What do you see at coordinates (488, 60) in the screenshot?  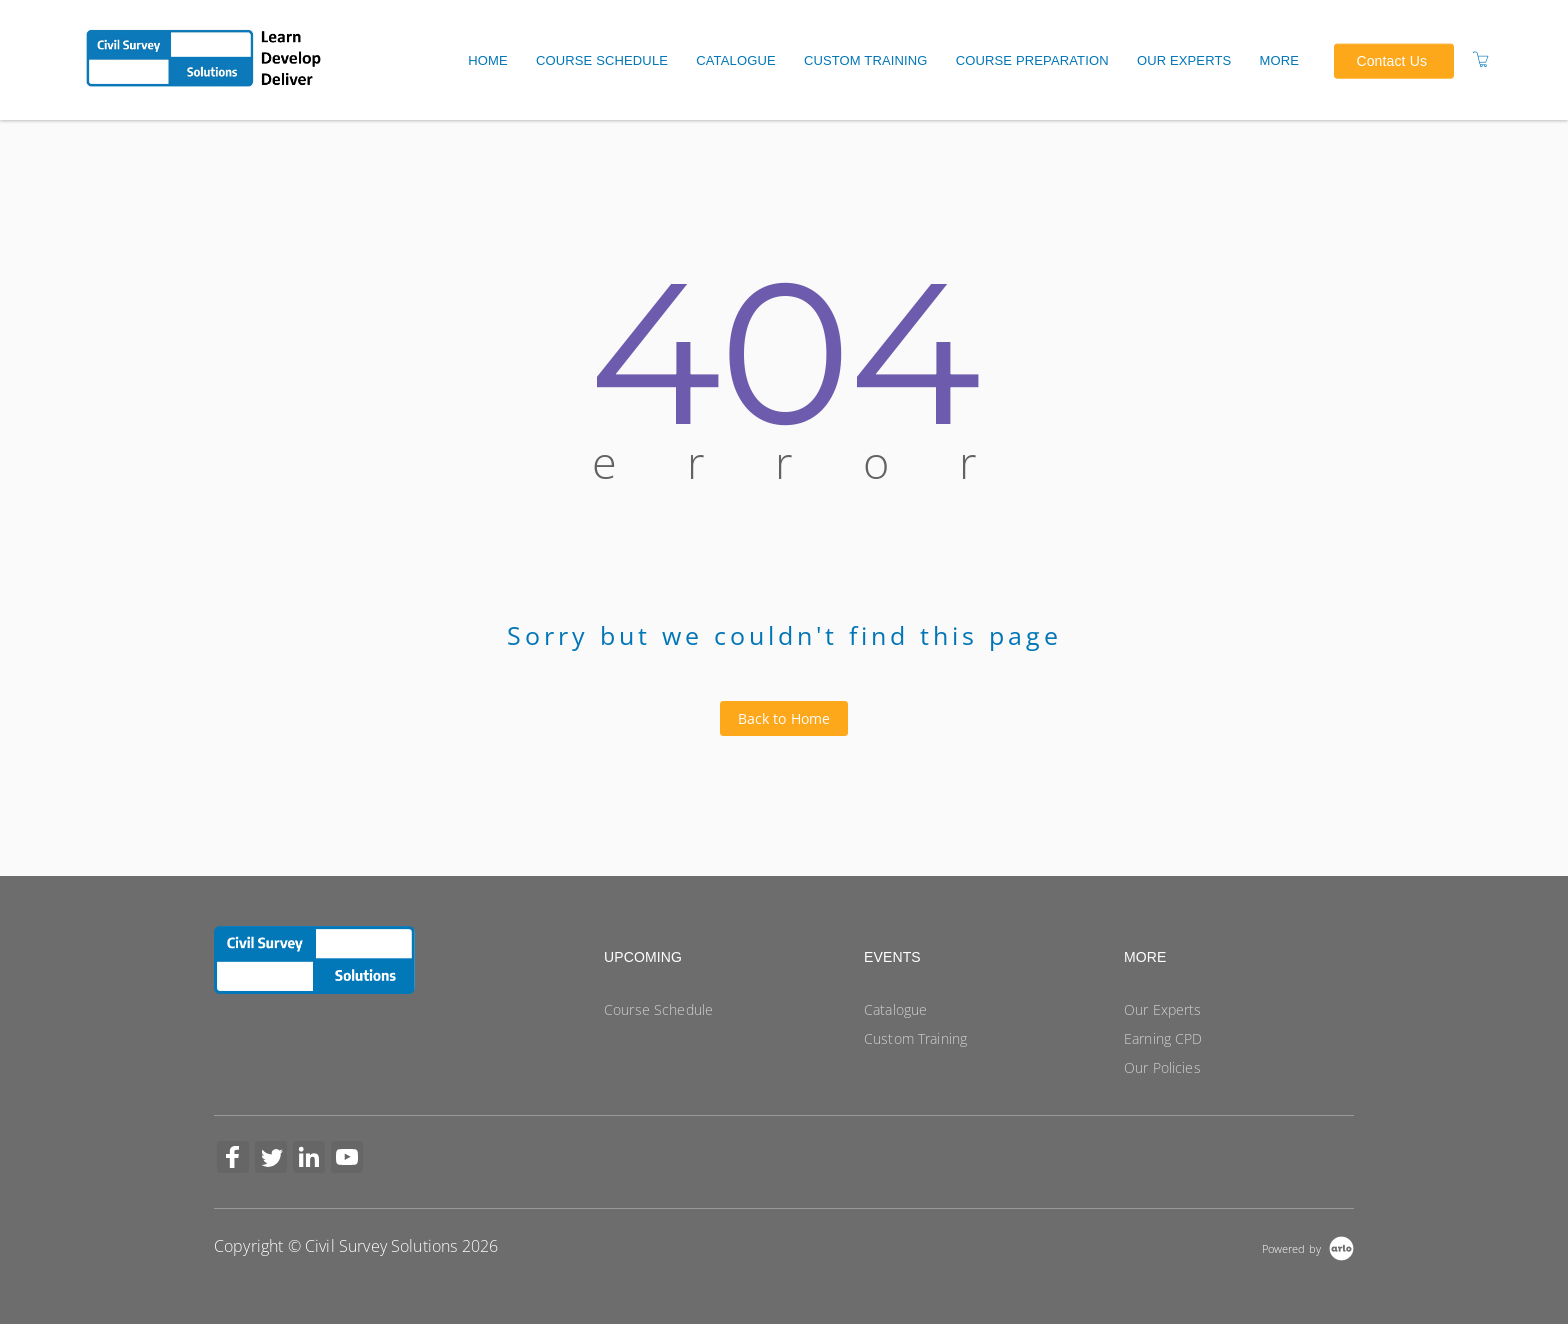 I see `Home` at bounding box center [488, 60].